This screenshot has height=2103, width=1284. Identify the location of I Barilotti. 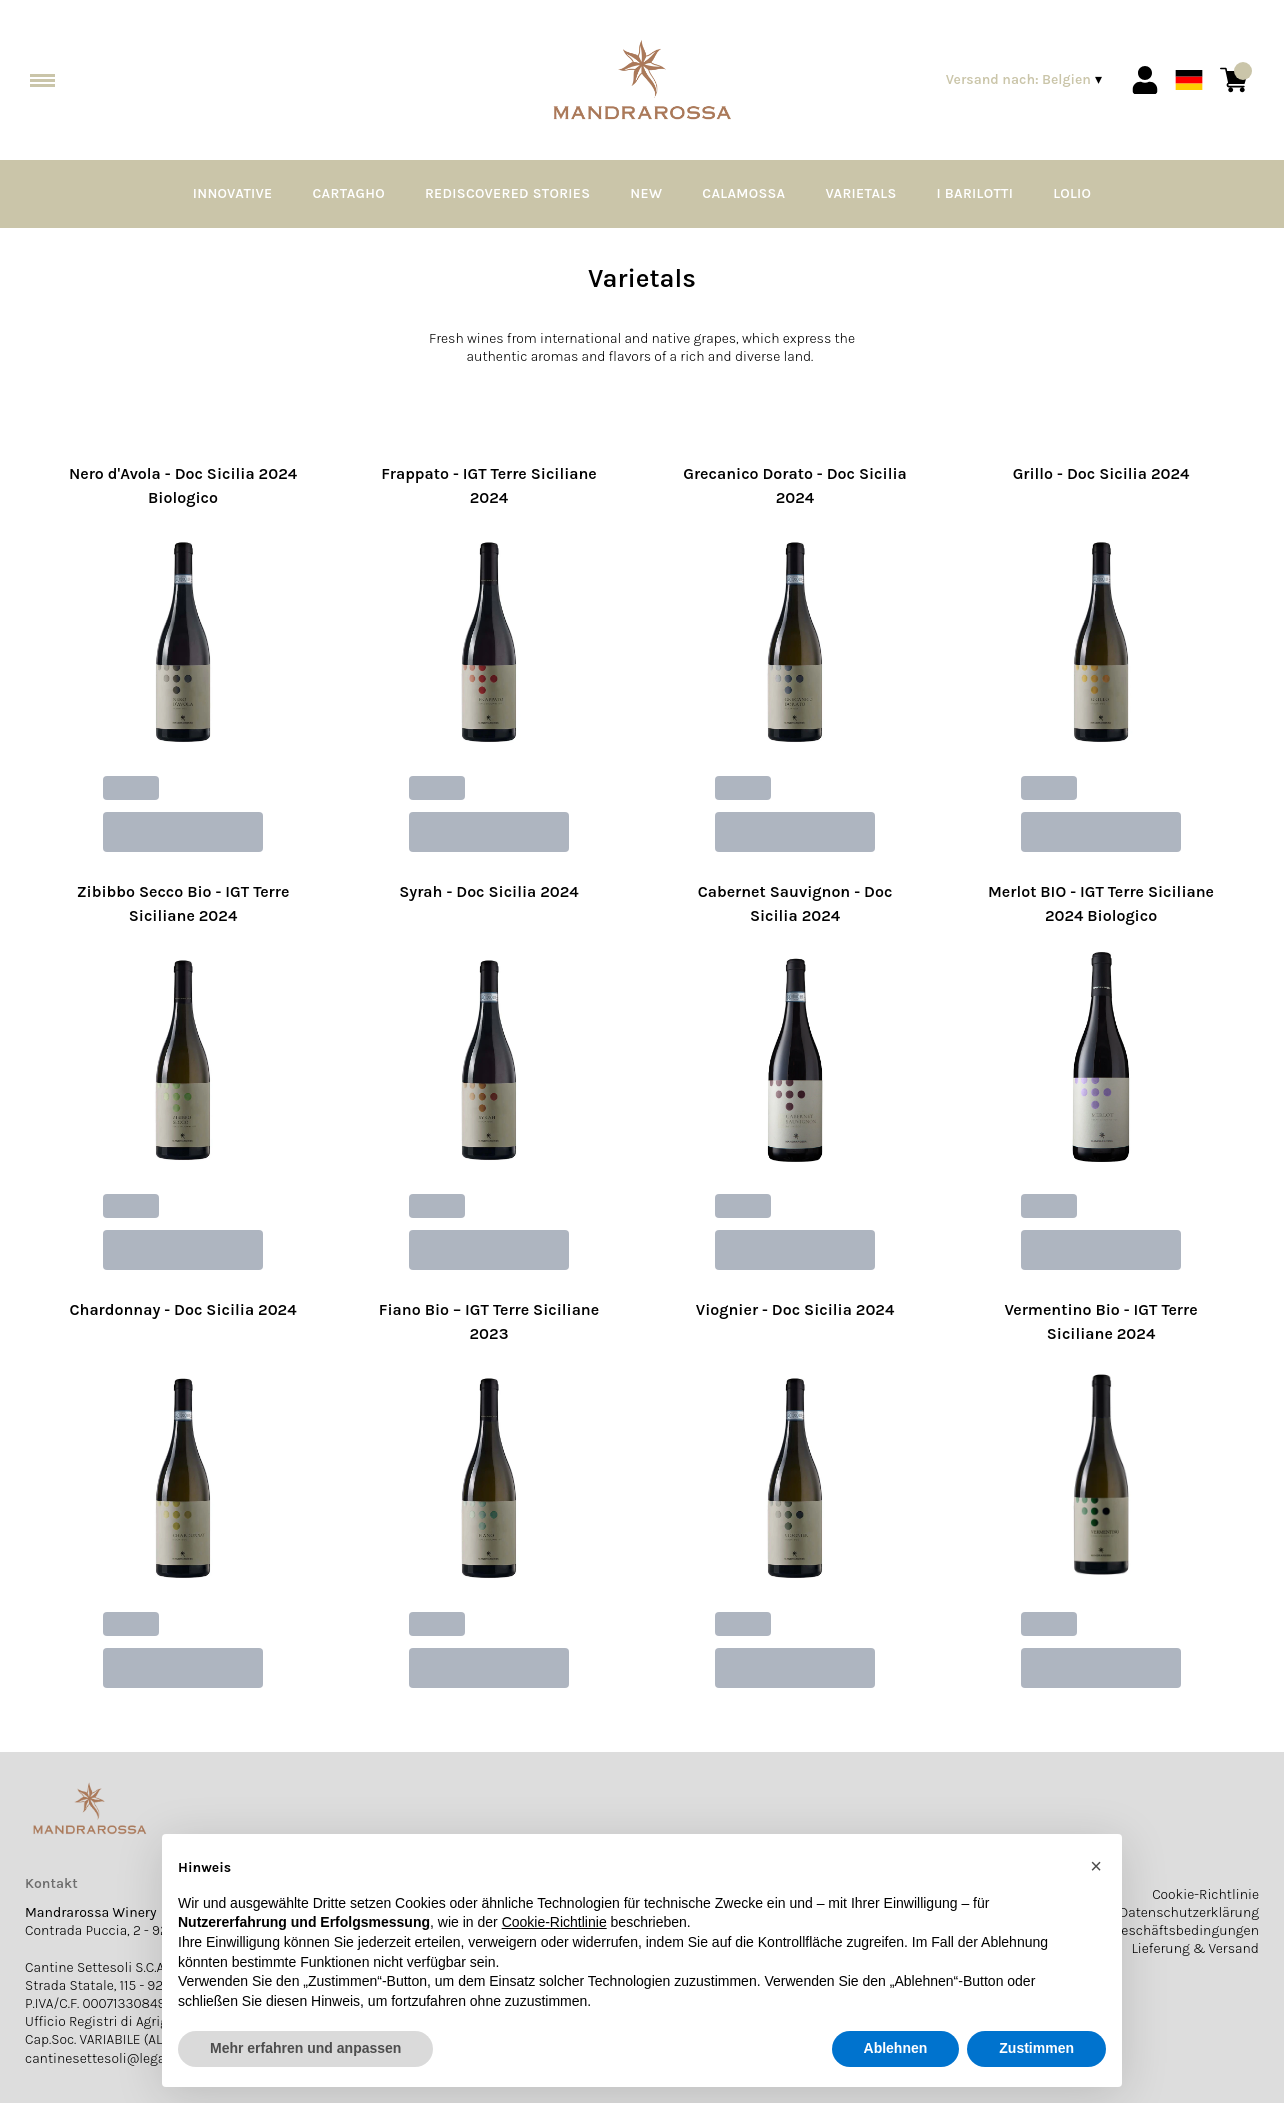
(975, 193).